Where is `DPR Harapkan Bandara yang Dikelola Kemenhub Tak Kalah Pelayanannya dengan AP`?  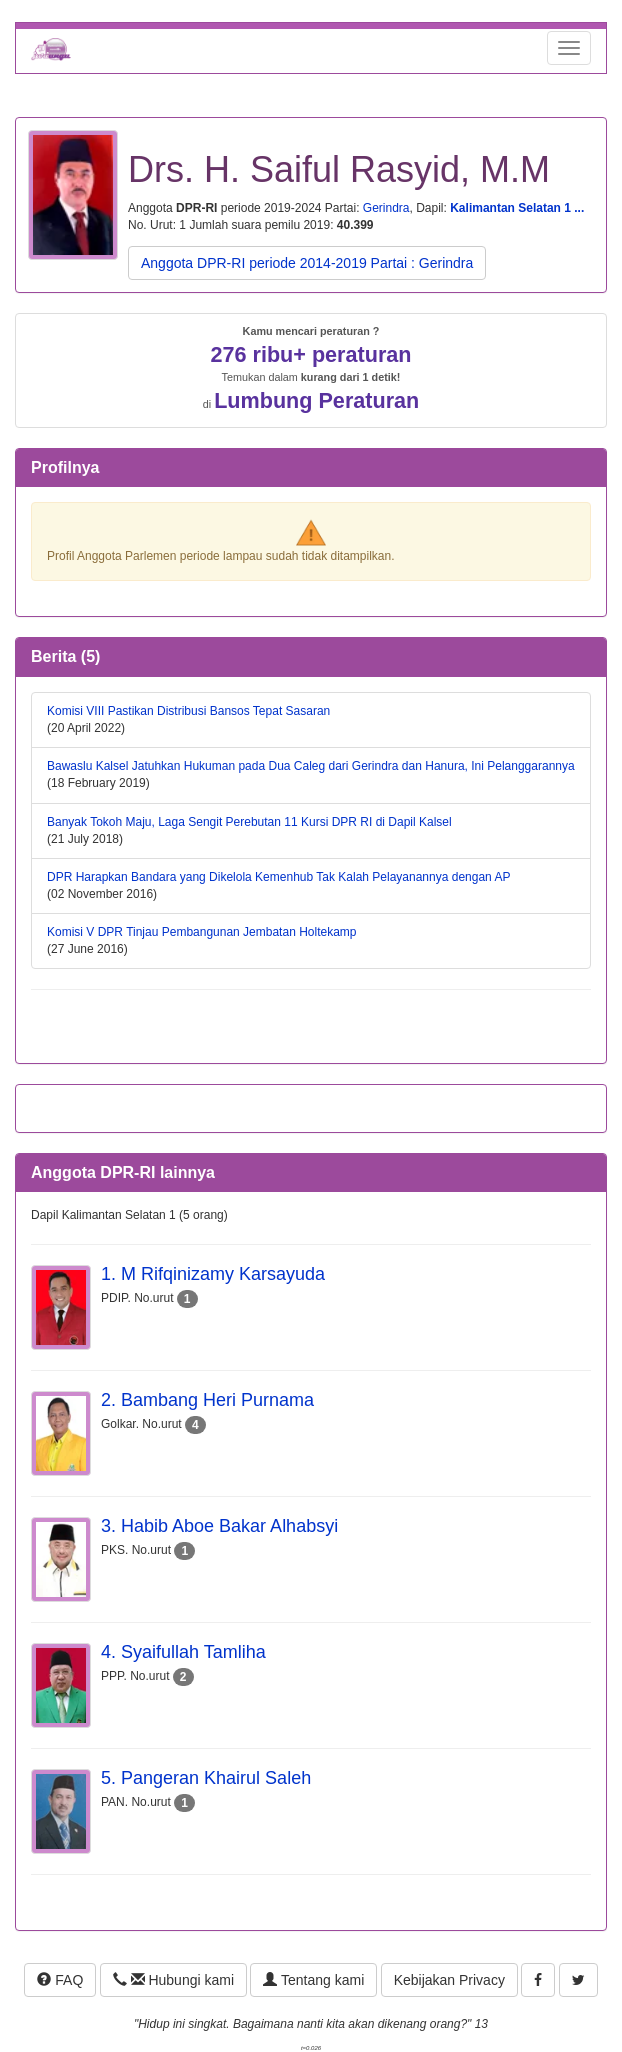 DPR Harapkan Bandara yang Dikelola Kemenhub Tak Kalah Pelayanannya dengan AP is located at coordinates (278, 877).